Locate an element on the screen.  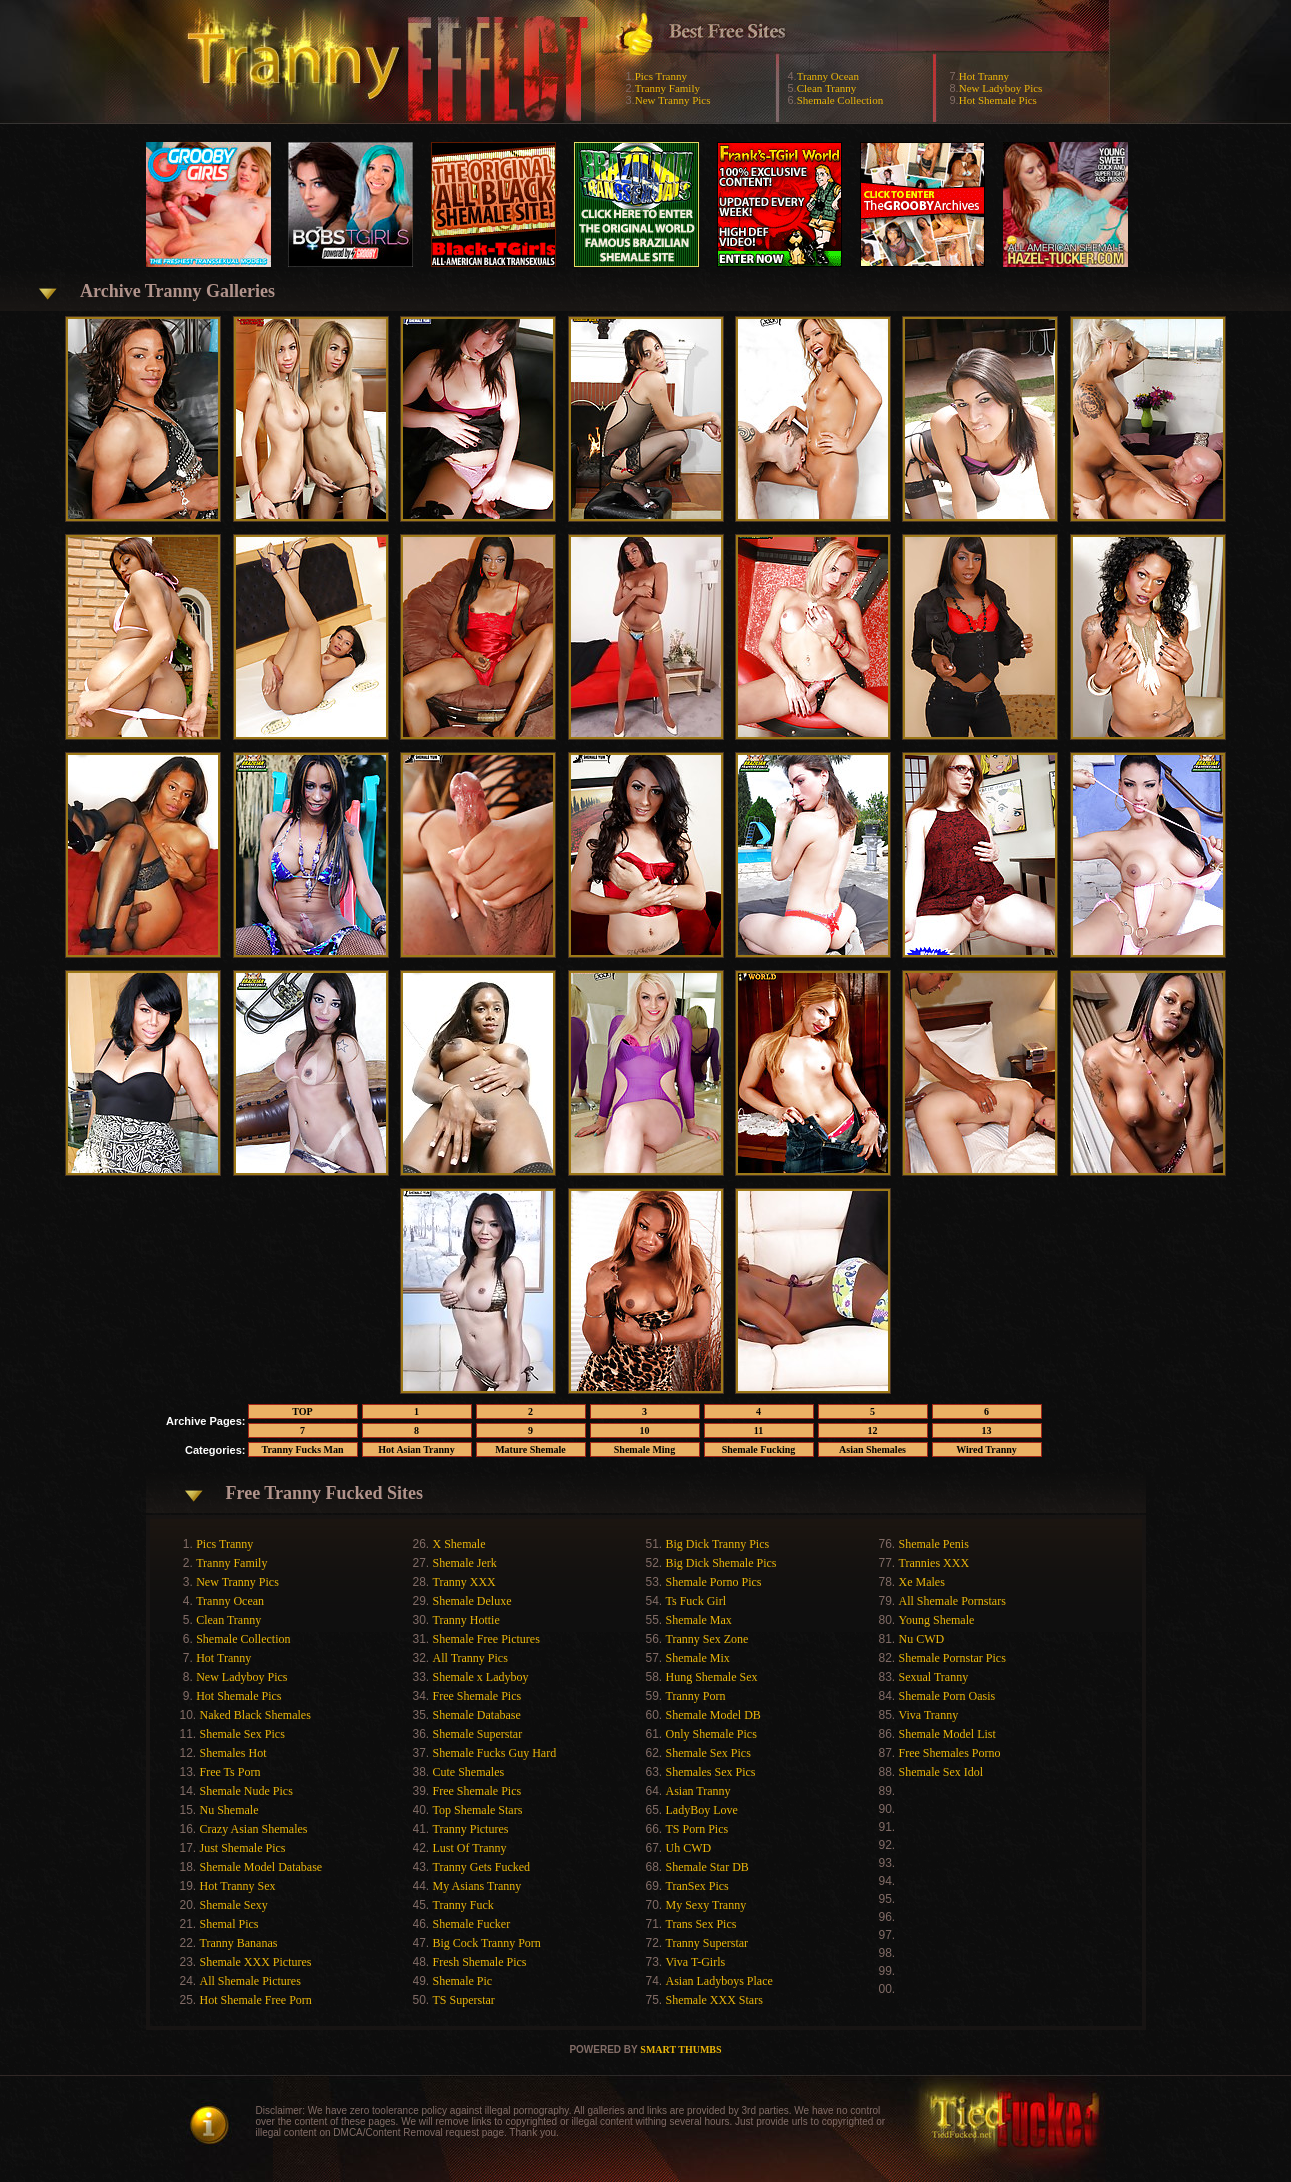
All Tranny Pics is located at coordinates (470, 1658).